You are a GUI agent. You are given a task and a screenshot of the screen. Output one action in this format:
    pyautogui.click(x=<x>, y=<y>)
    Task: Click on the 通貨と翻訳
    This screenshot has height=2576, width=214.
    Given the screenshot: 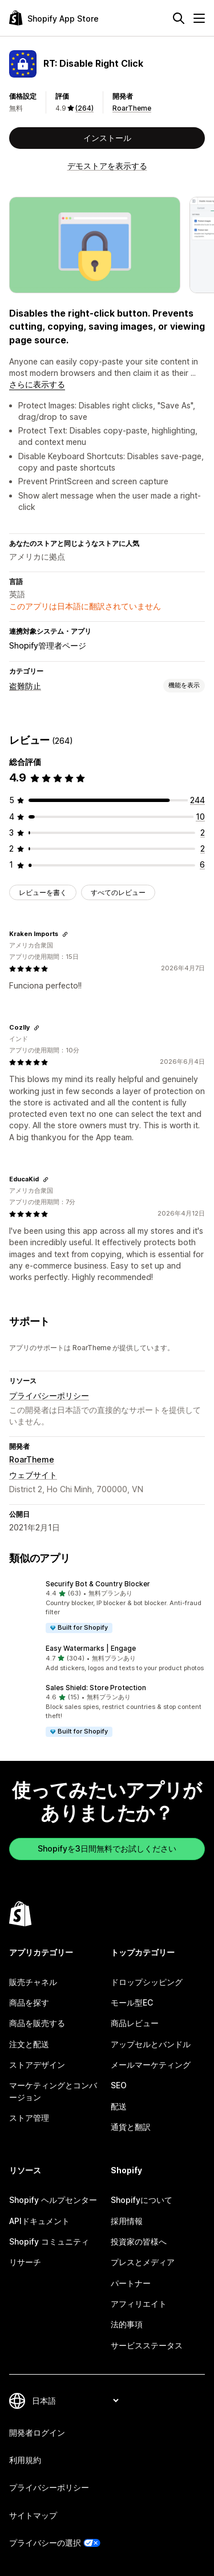 What is the action you would take?
    pyautogui.click(x=131, y=2127)
    